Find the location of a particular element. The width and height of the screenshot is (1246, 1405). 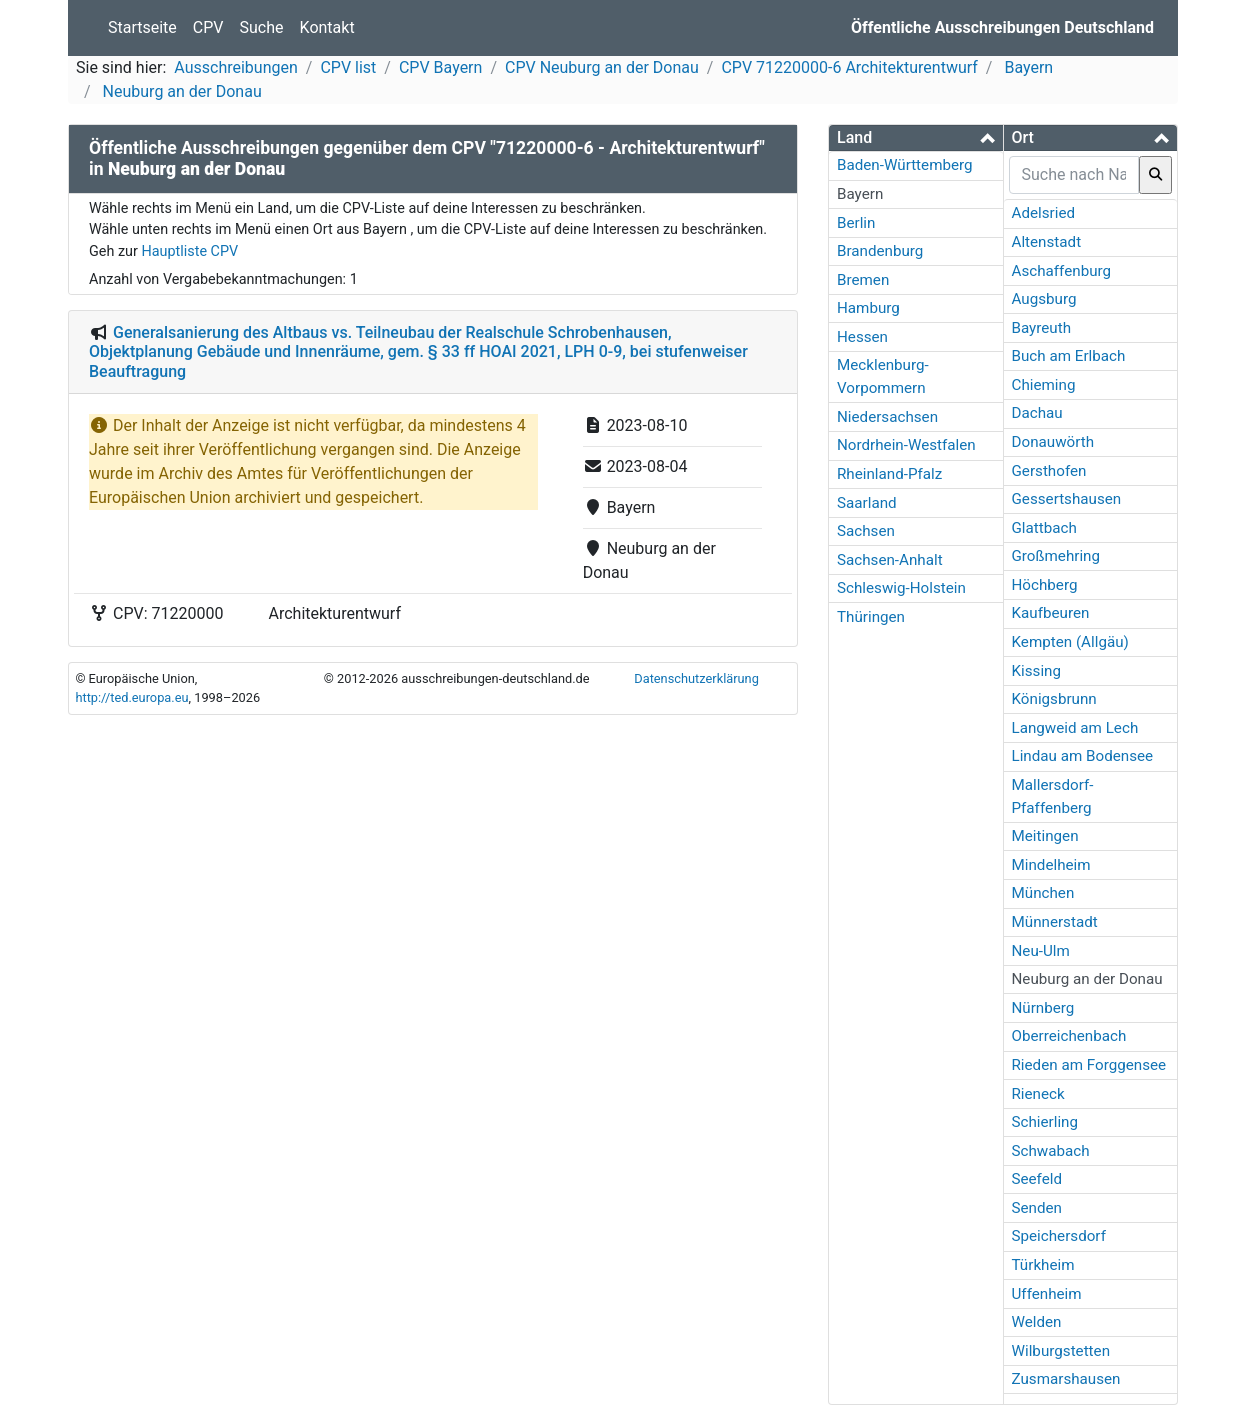

Datenschutzerklärung is located at coordinates (696, 678).